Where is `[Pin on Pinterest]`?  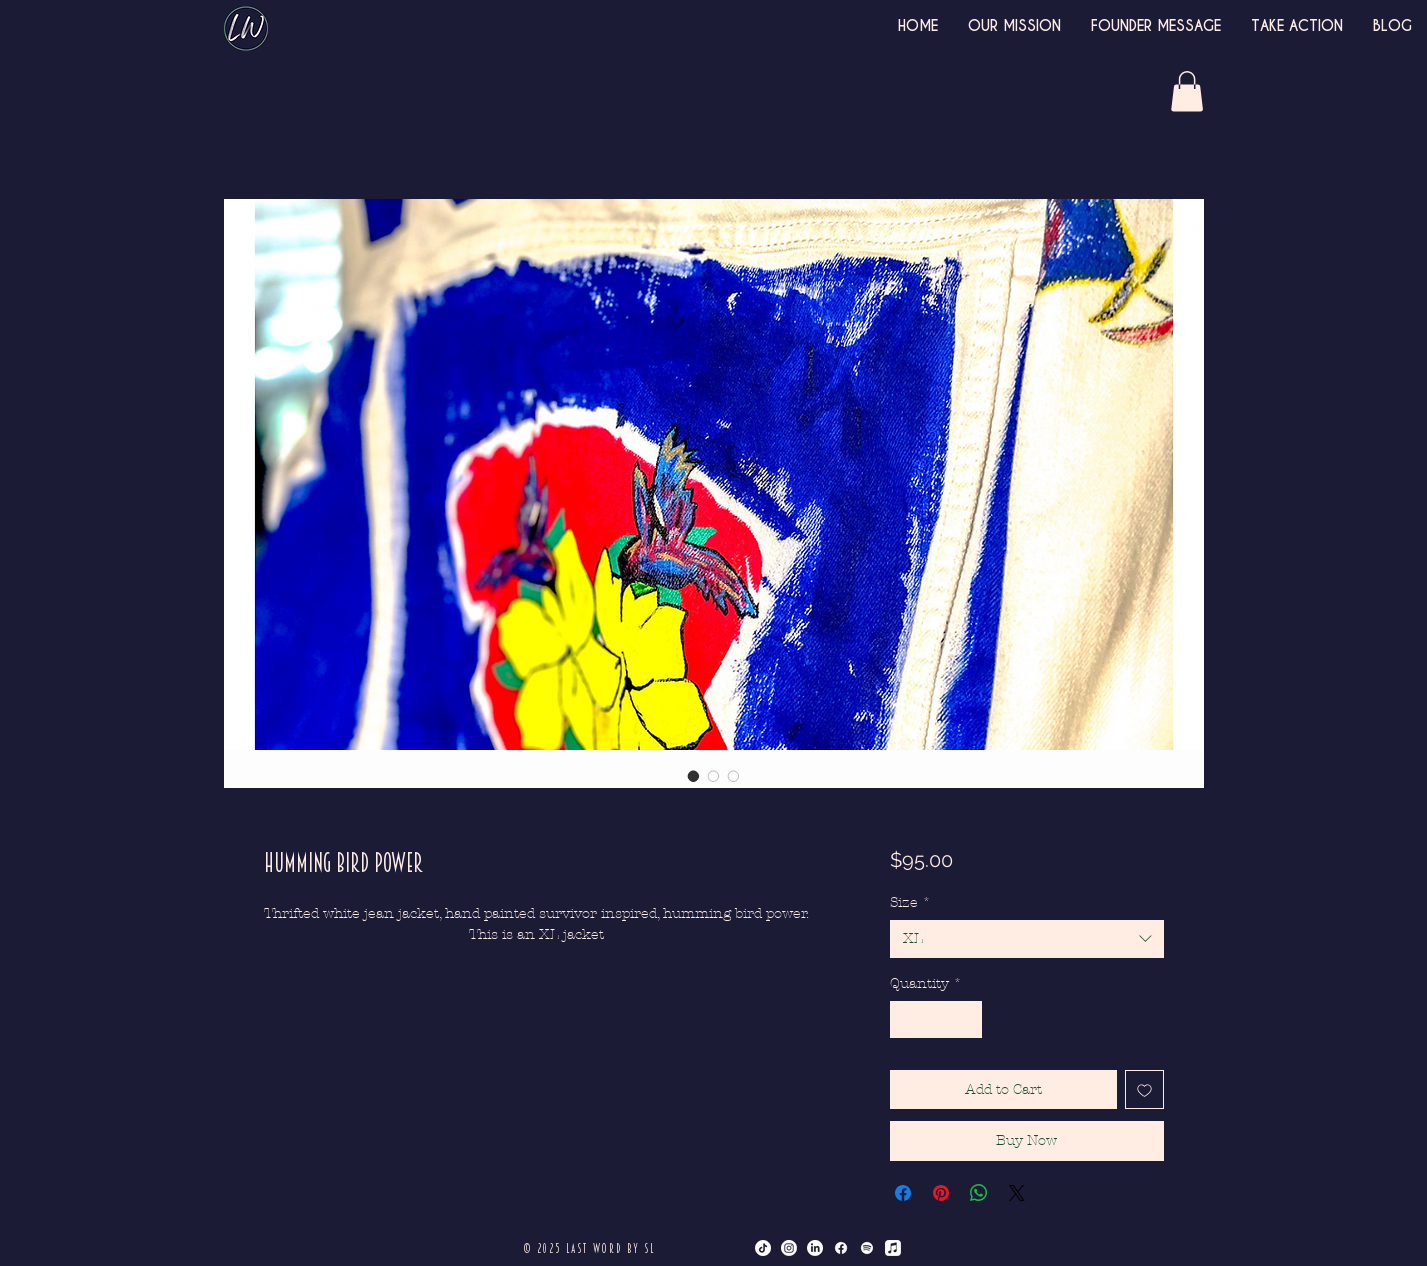
[Pin on Pinterest] is located at coordinates (941, 1193).